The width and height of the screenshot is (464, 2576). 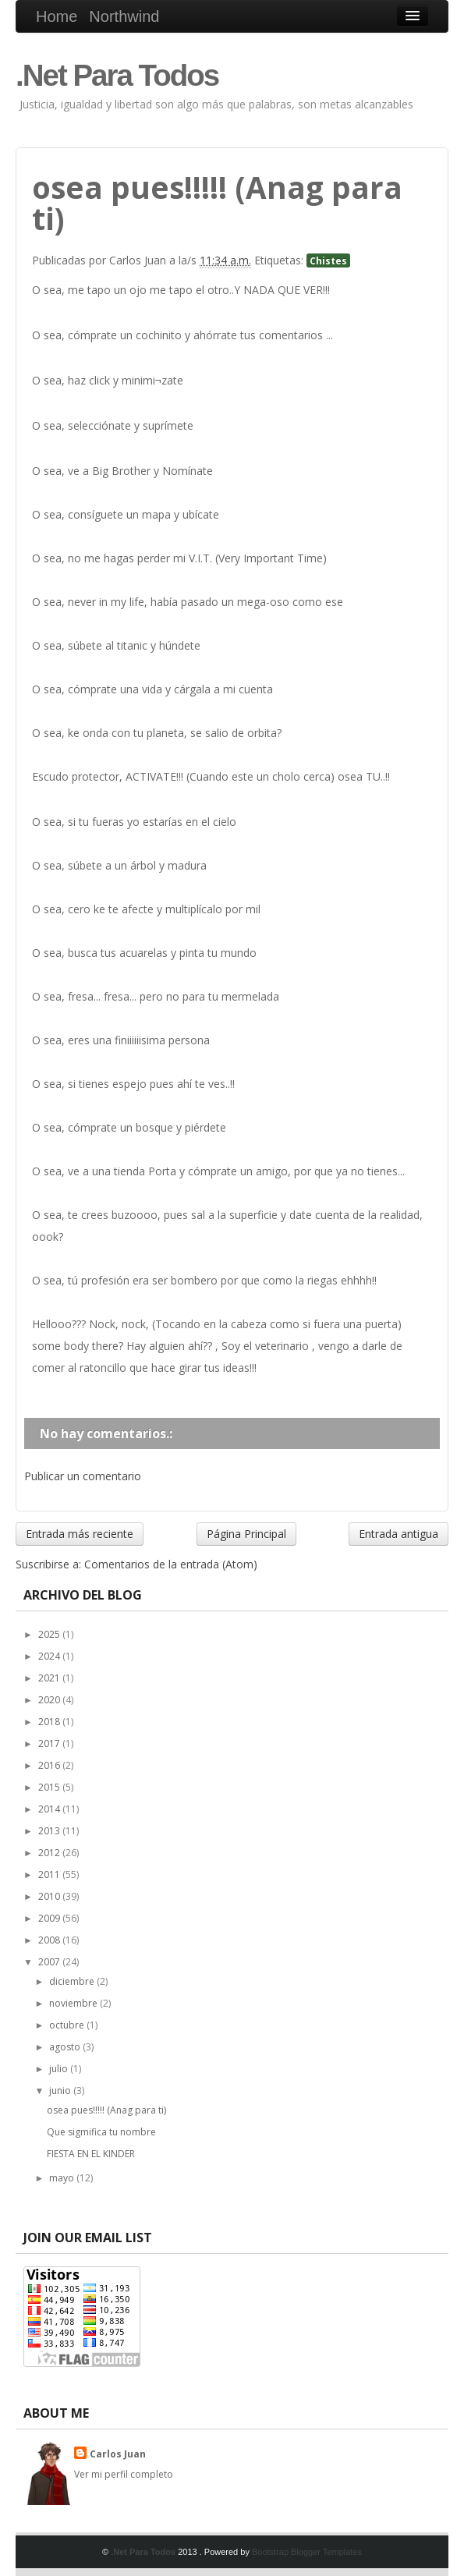 I want to click on julio, so click(x=59, y=2068).